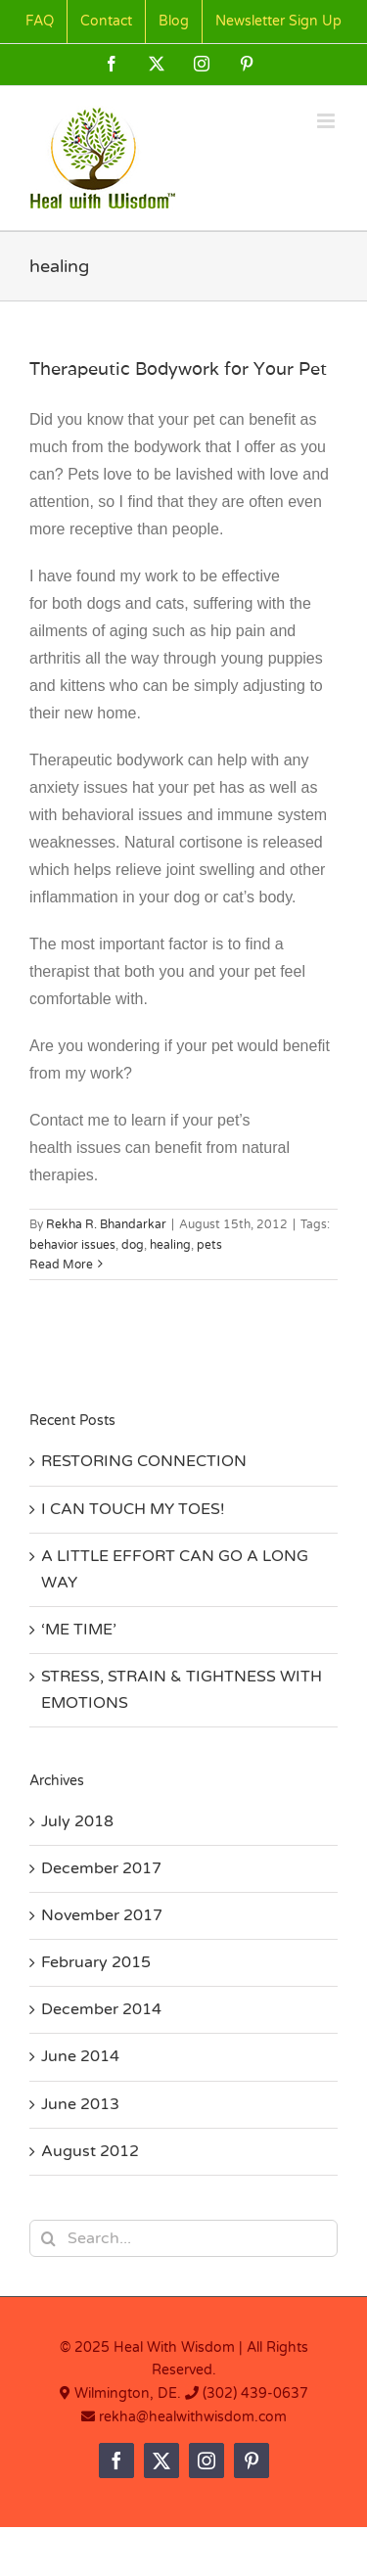 The image size is (367, 2576). What do you see at coordinates (132, 1245) in the screenshot?
I see `dog` at bounding box center [132, 1245].